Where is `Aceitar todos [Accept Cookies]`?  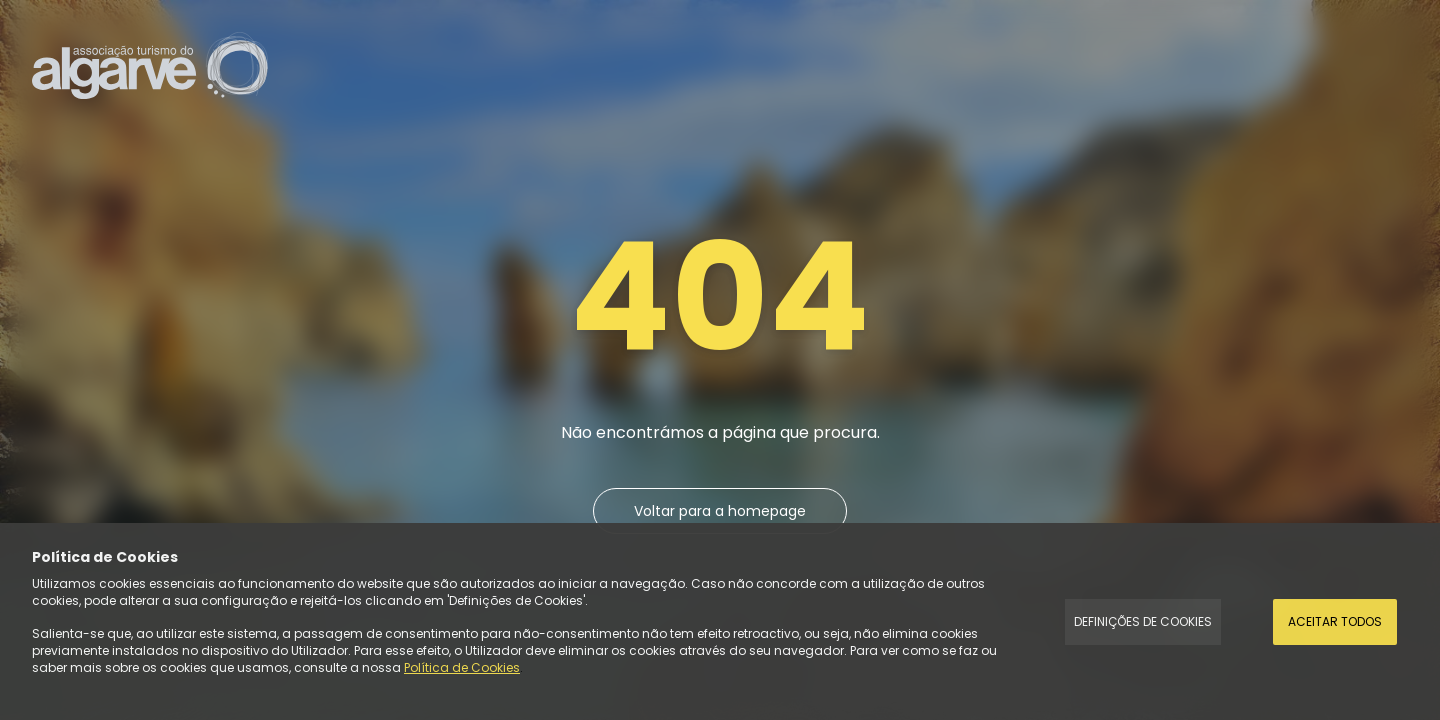
Aceitar todos [Accept Cookies] is located at coordinates (1335, 621).